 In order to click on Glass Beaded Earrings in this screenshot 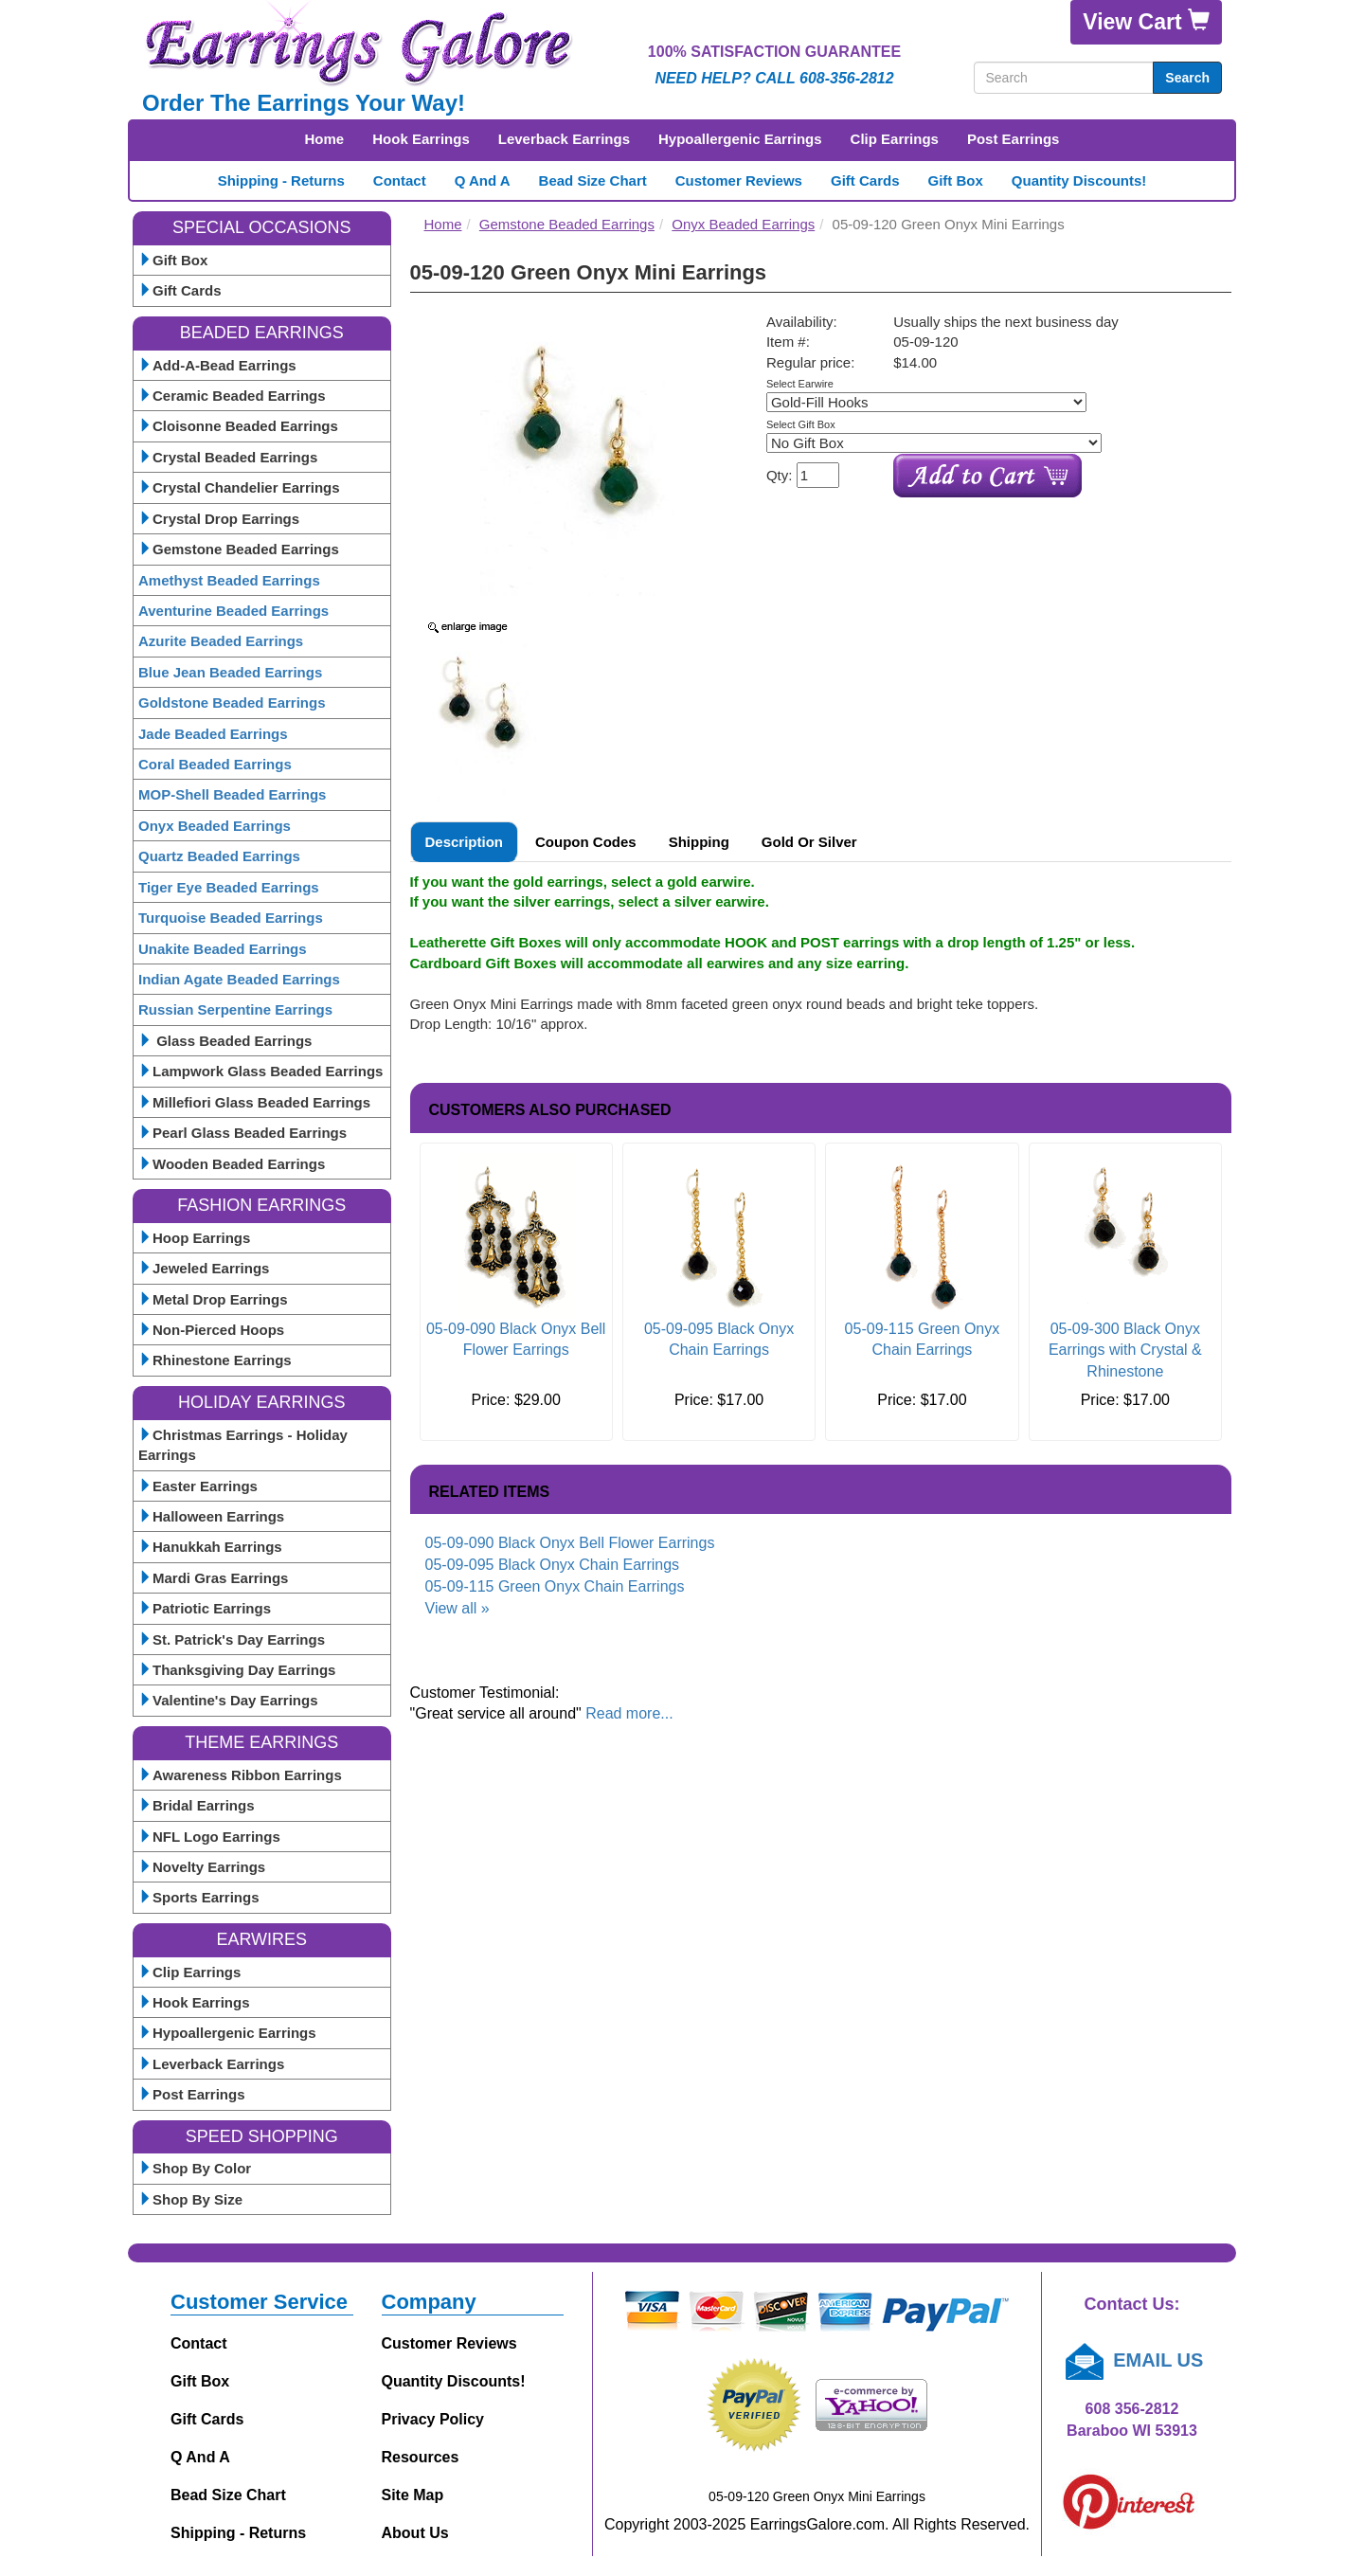, I will do `click(225, 1041)`.